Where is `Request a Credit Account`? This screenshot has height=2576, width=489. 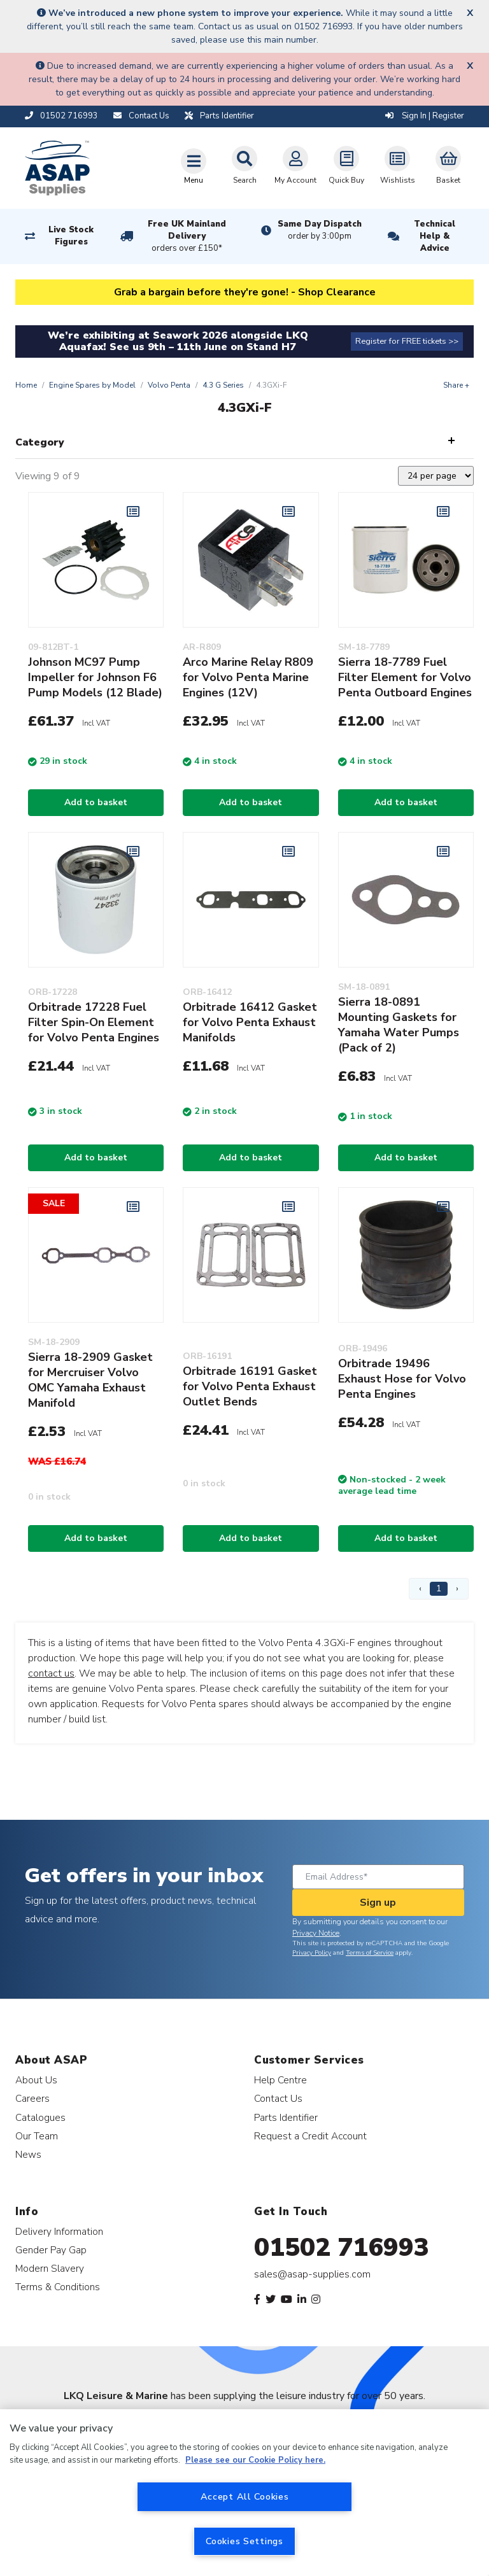
Request a Credit Account is located at coordinates (310, 2136).